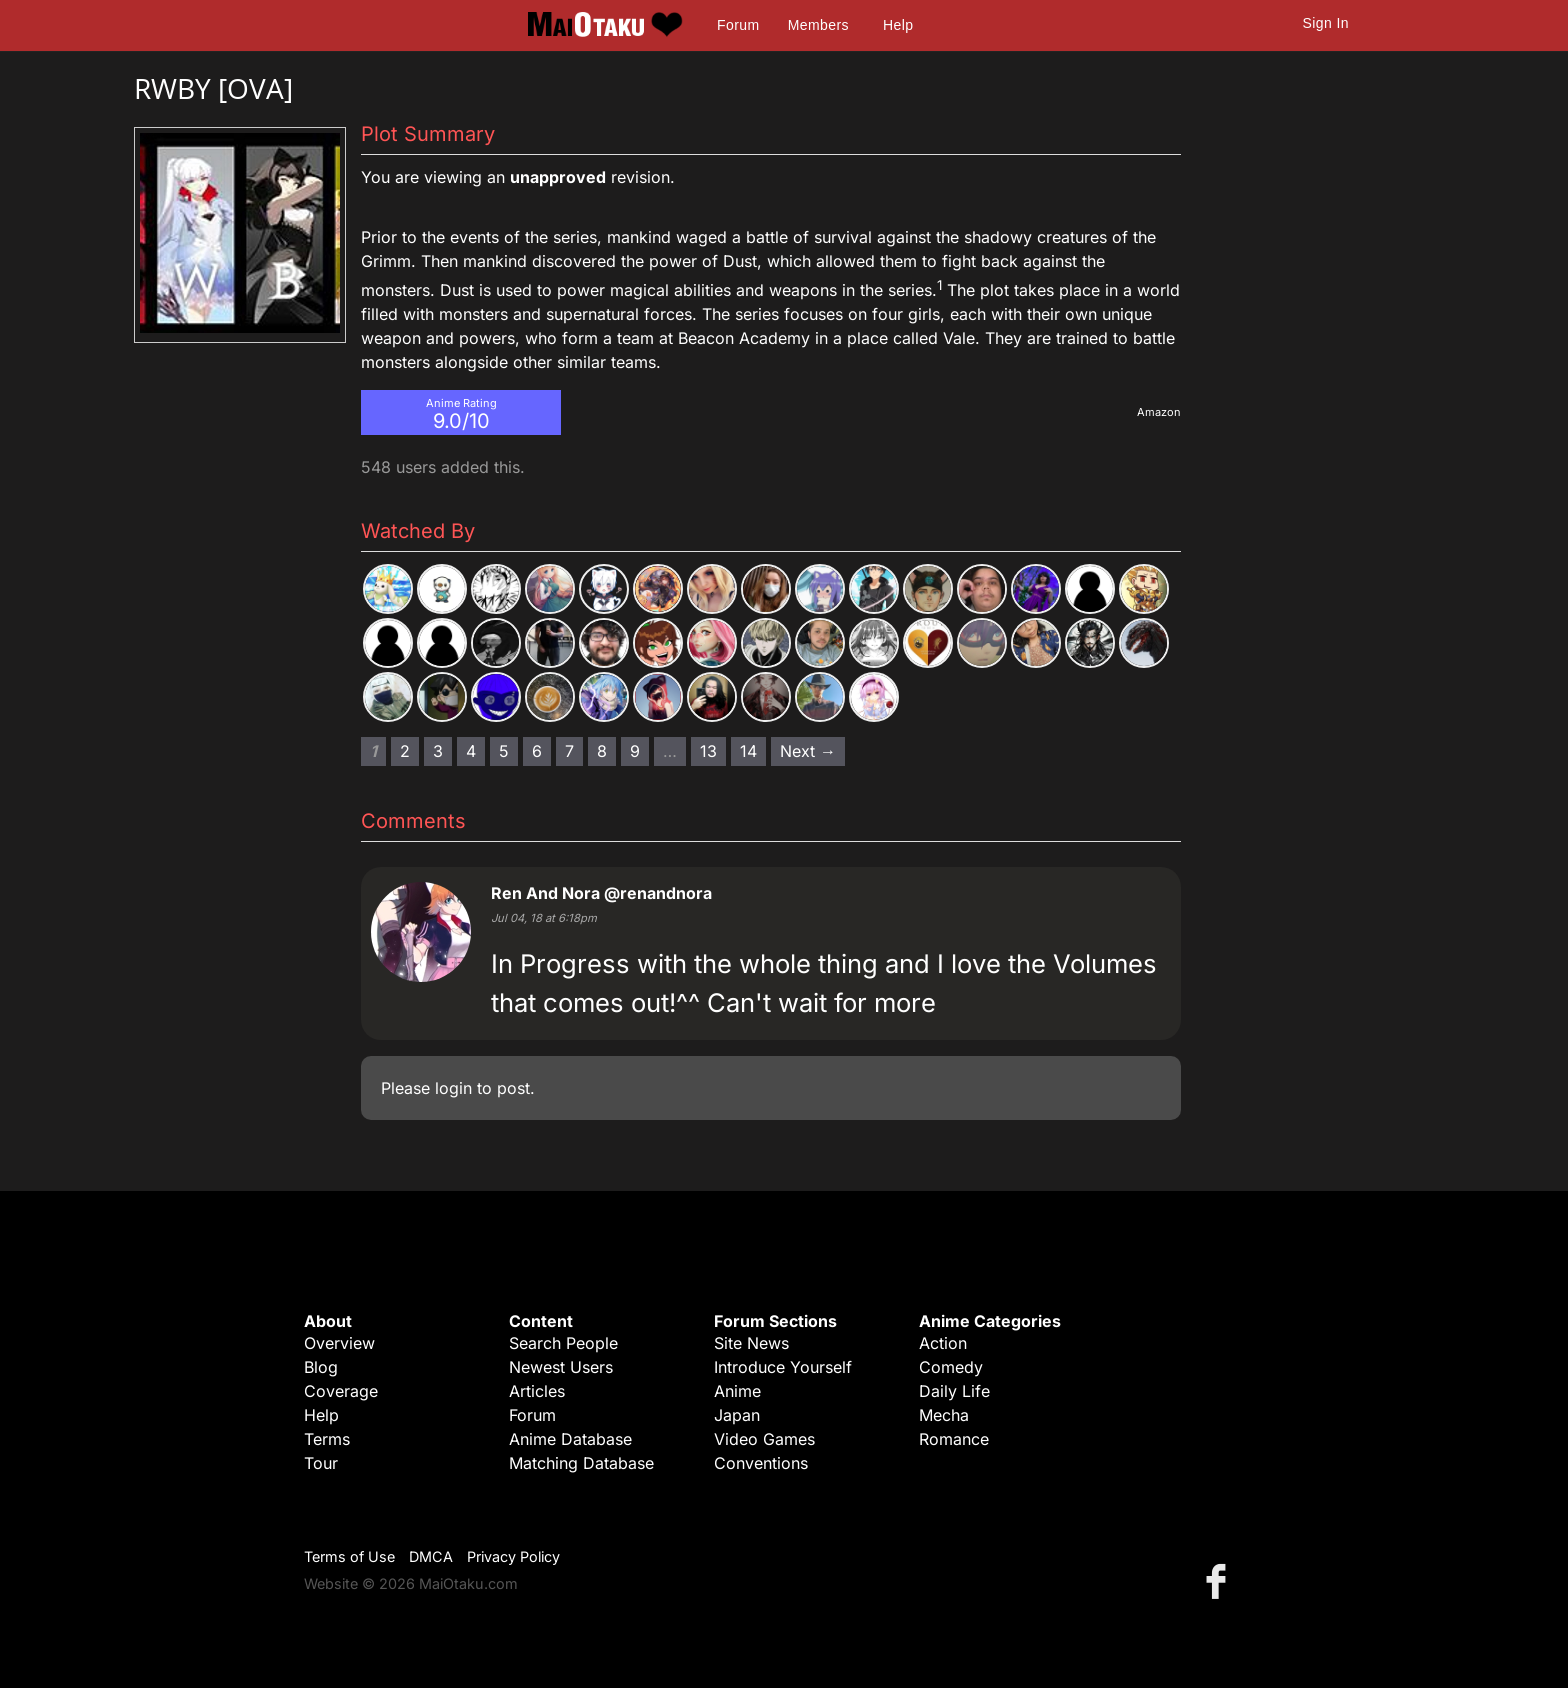 This screenshot has height=1688, width=1568. What do you see at coordinates (818, 25) in the screenshot?
I see `Members` at bounding box center [818, 25].